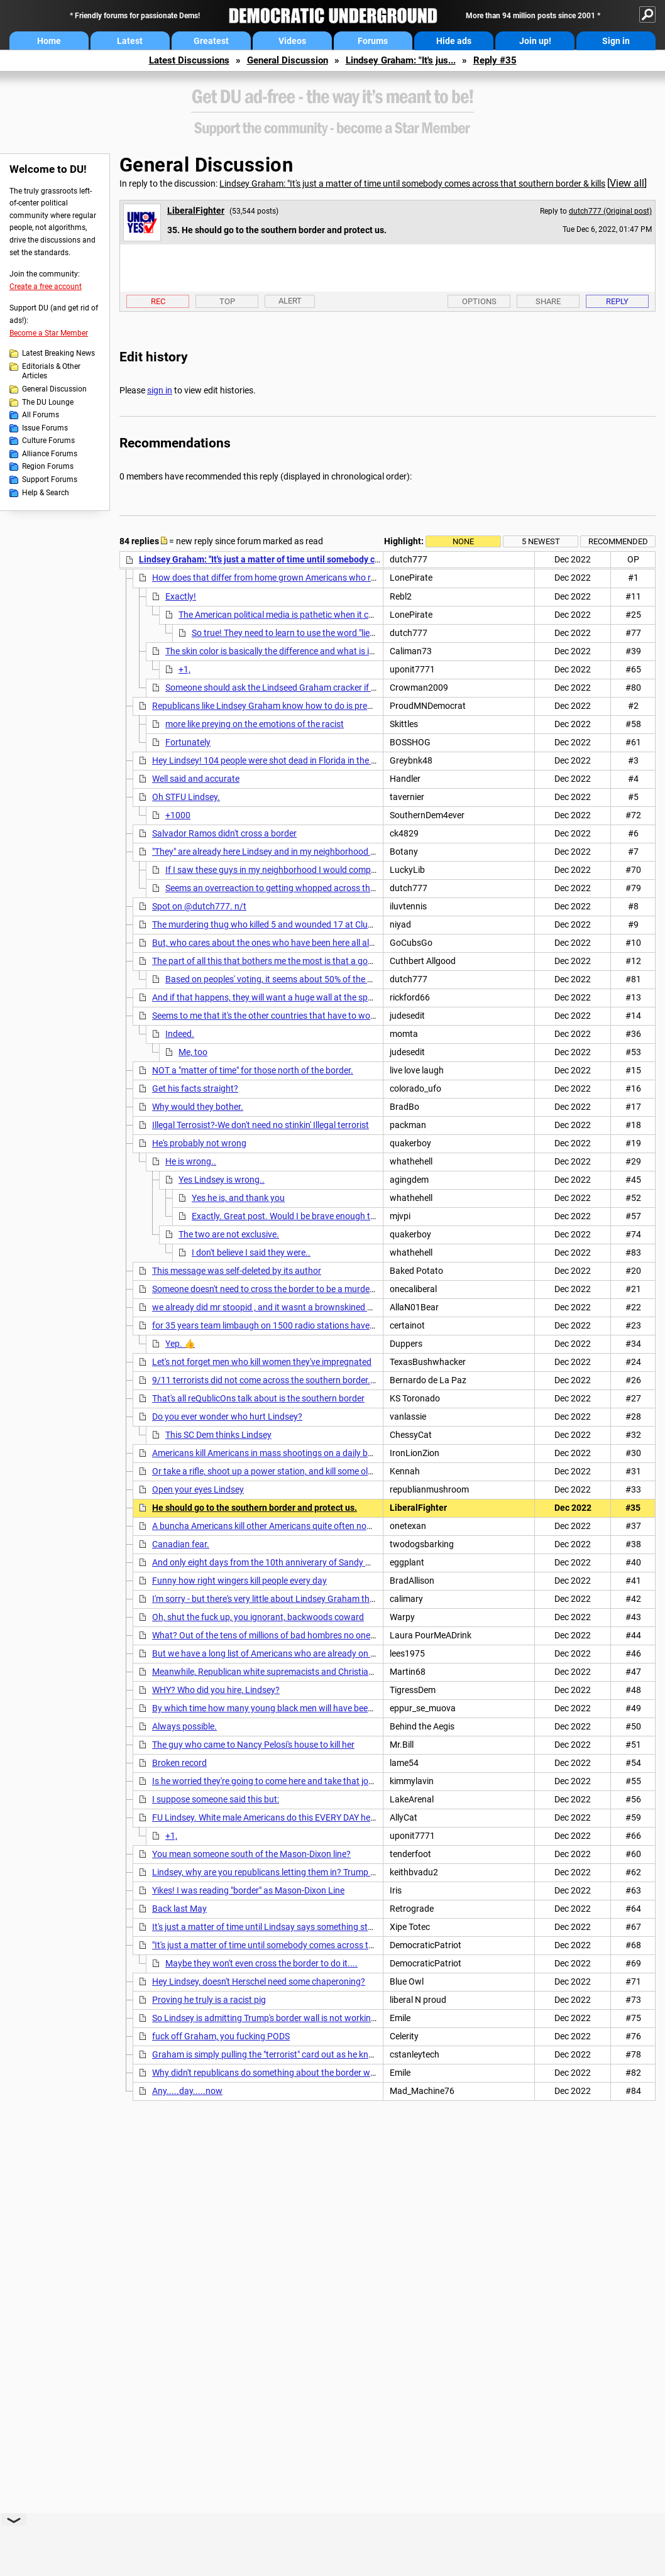 This screenshot has width=665, height=2576. What do you see at coordinates (463, 541) in the screenshot?
I see `None` at bounding box center [463, 541].